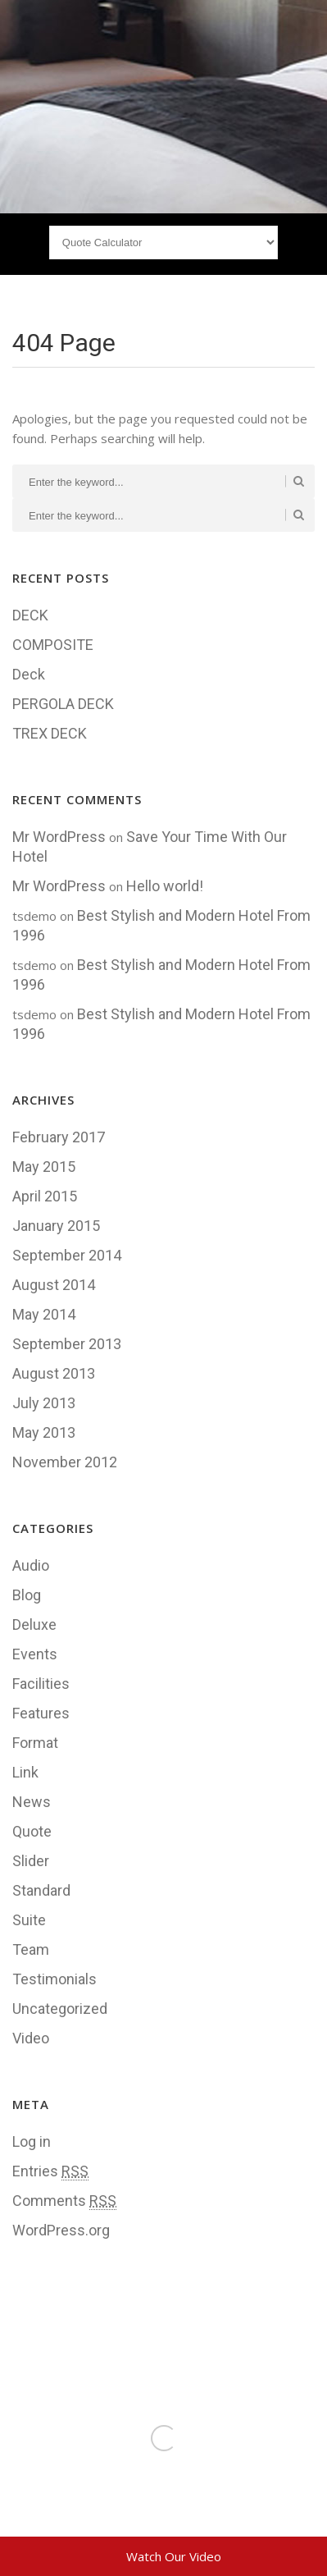  Describe the element at coordinates (64, 1462) in the screenshot. I see `November 2012` at that location.